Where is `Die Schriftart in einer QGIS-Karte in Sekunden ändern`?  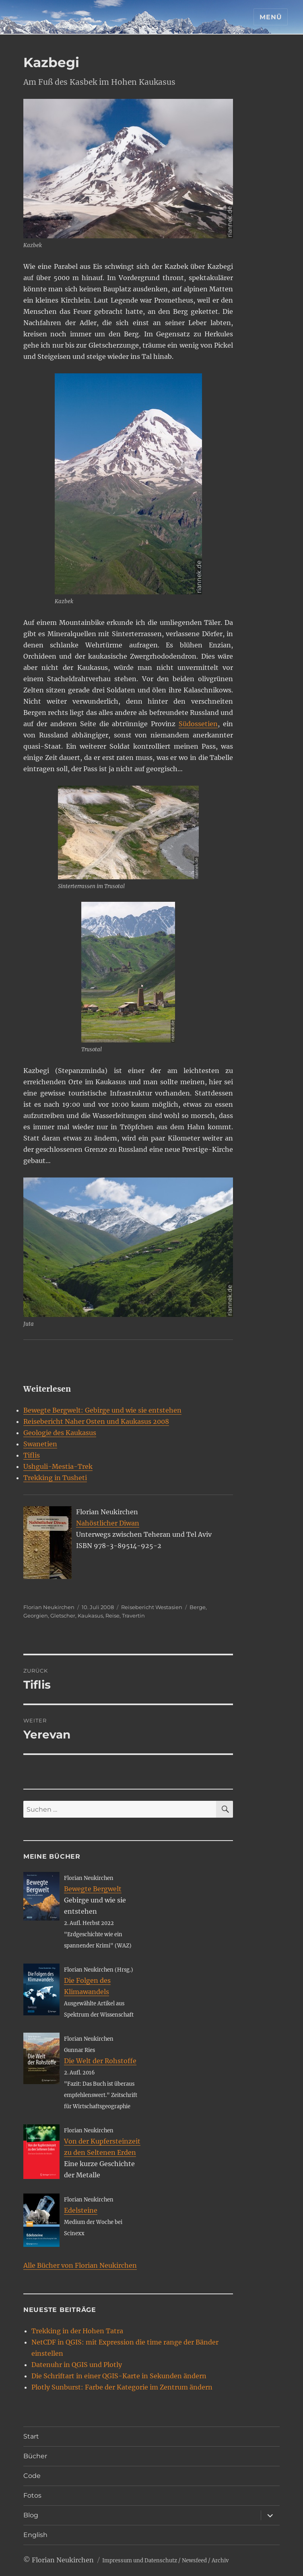 Die Schriftart in einer QGIS-Karte in Sekunden ändern is located at coordinates (118, 2376).